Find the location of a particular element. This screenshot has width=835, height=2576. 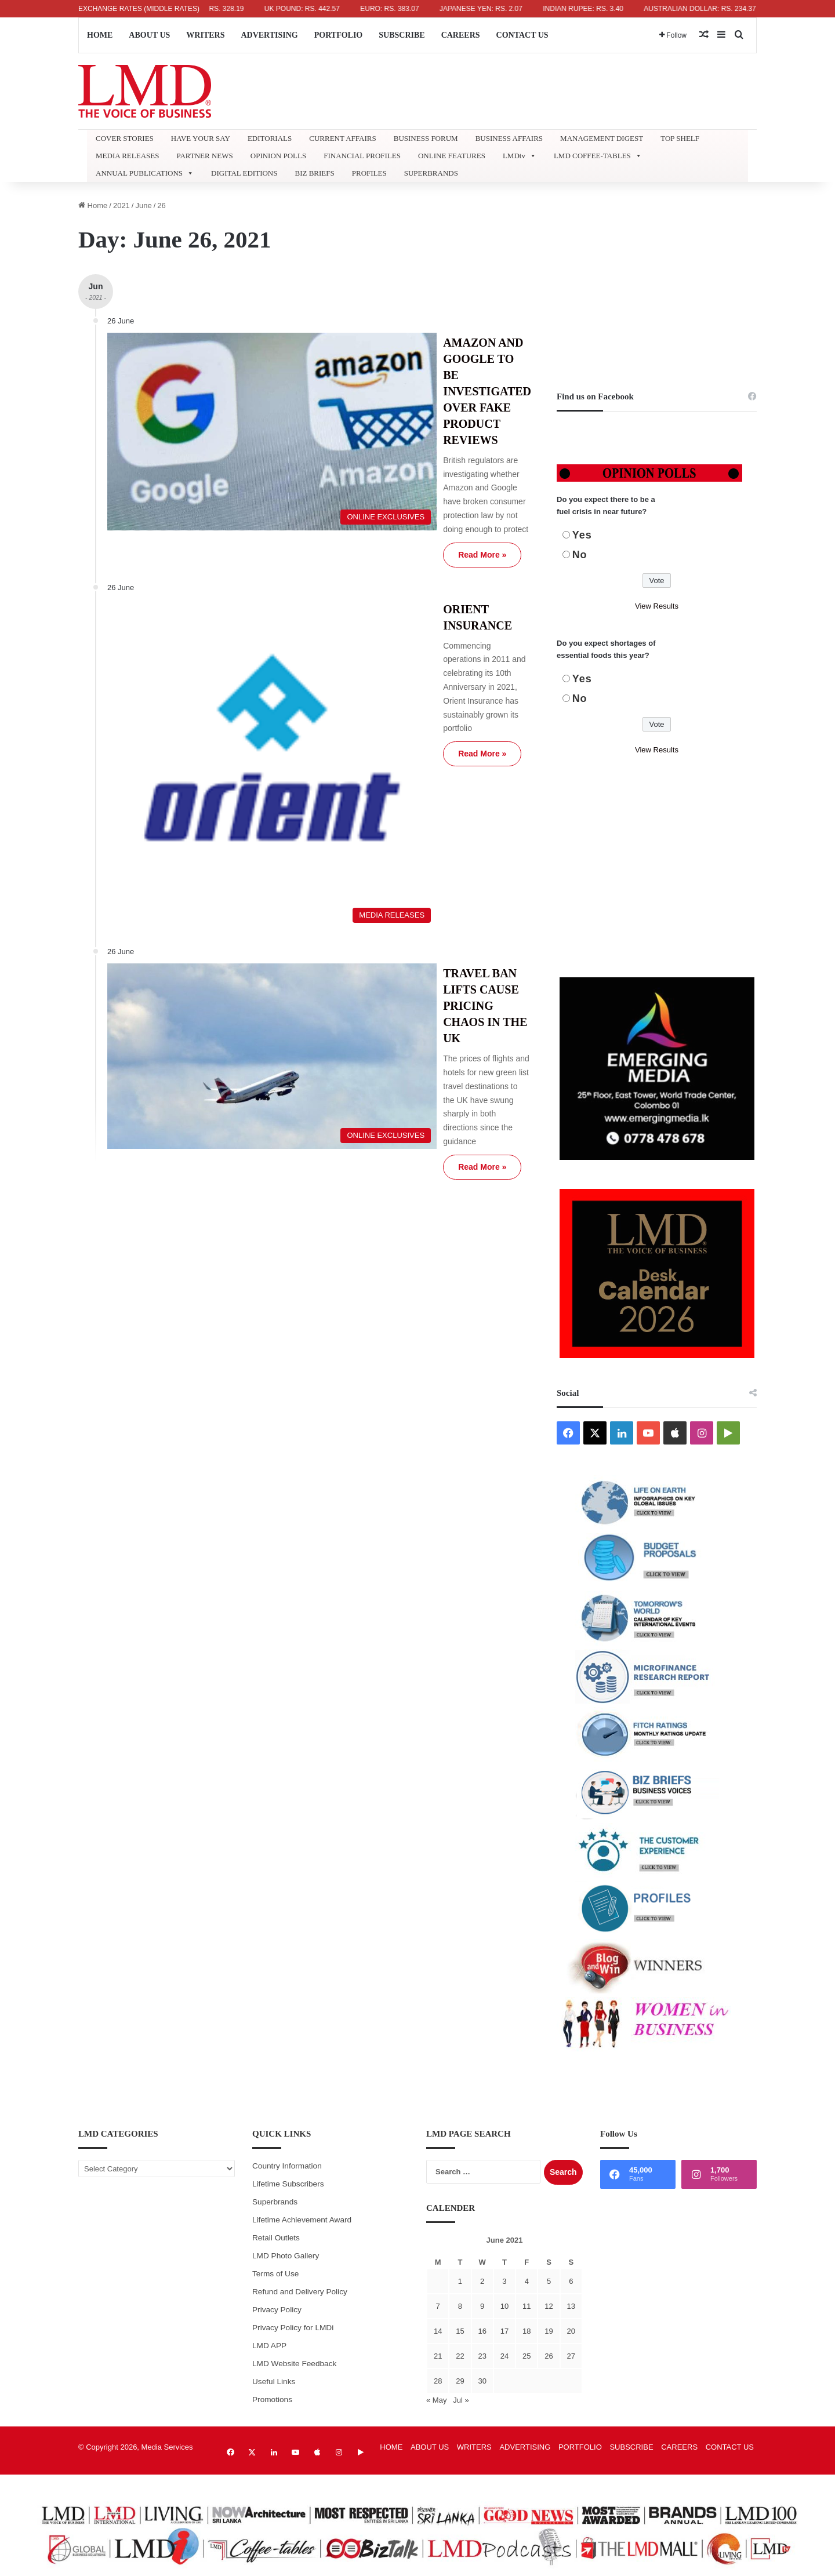

EDITORIALS is located at coordinates (270, 138).